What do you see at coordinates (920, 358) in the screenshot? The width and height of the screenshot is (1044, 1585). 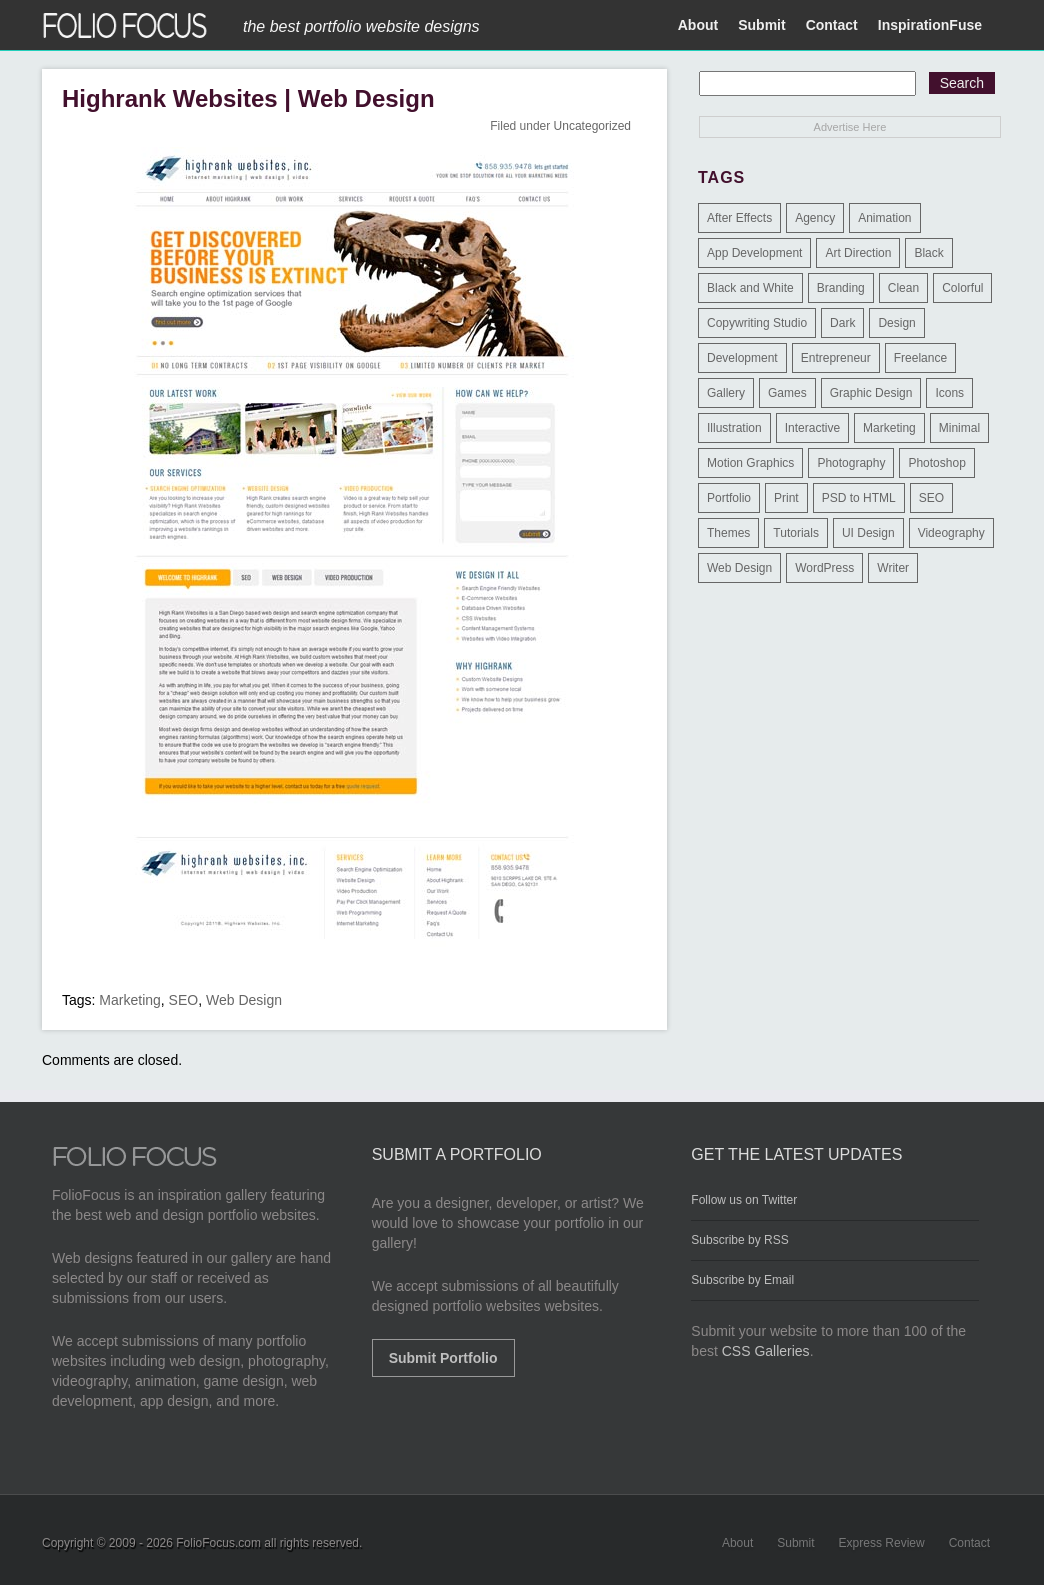 I see `Freelance [Freelance (11 items)]` at bounding box center [920, 358].